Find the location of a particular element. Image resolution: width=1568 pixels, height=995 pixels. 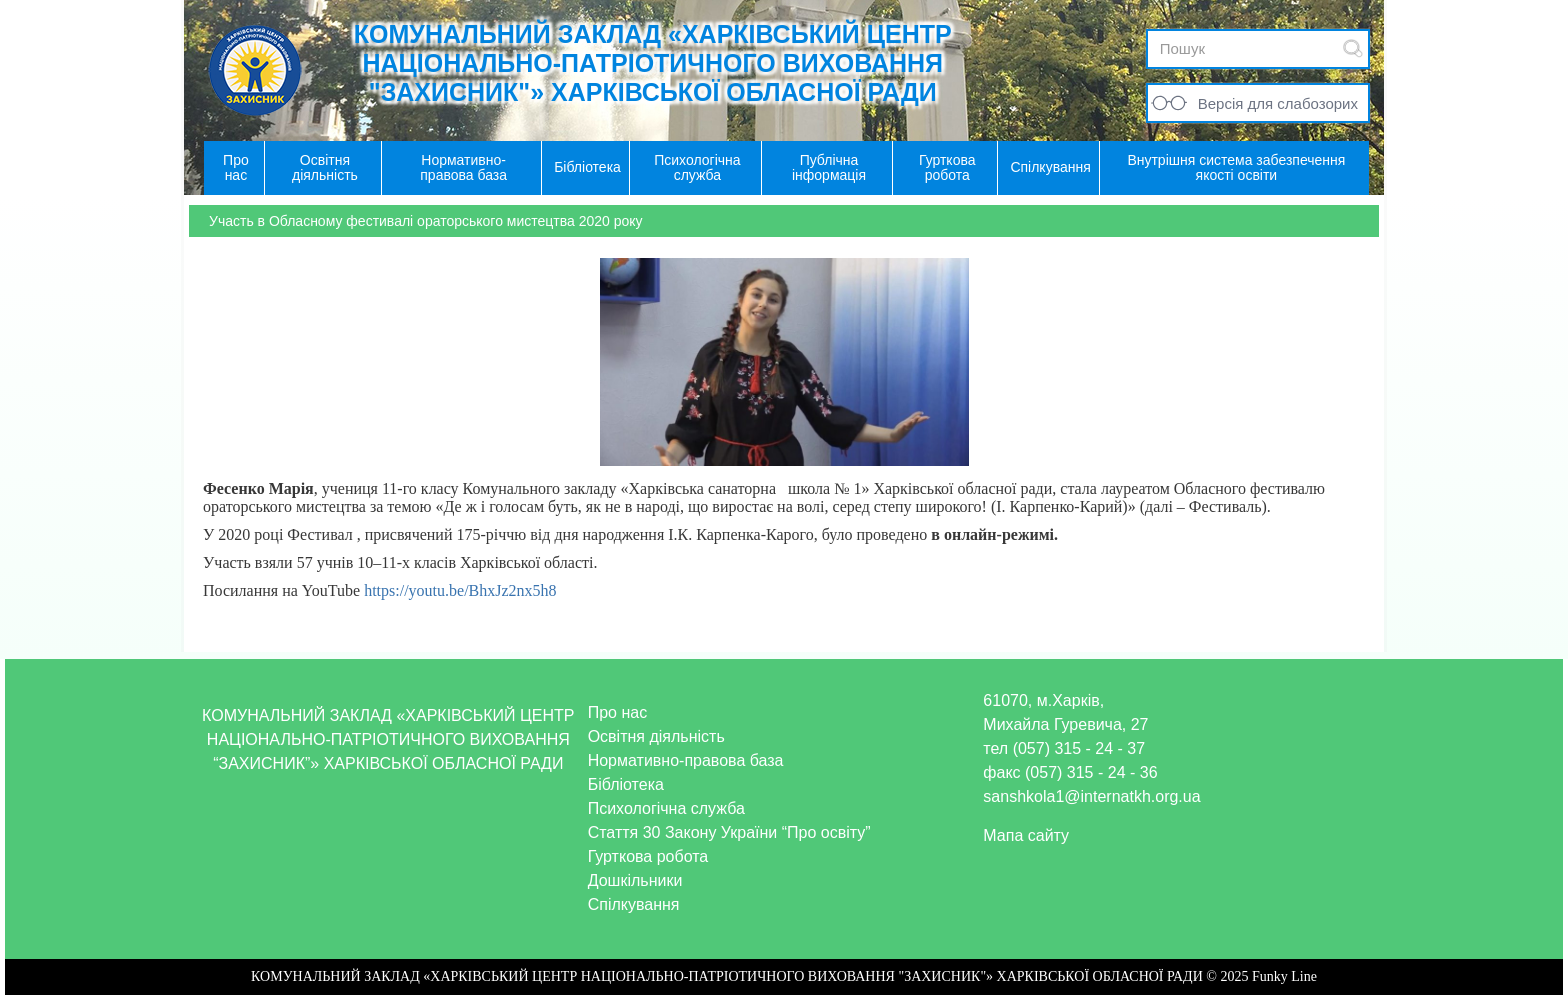

Про нас is located at coordinates (617, 712).